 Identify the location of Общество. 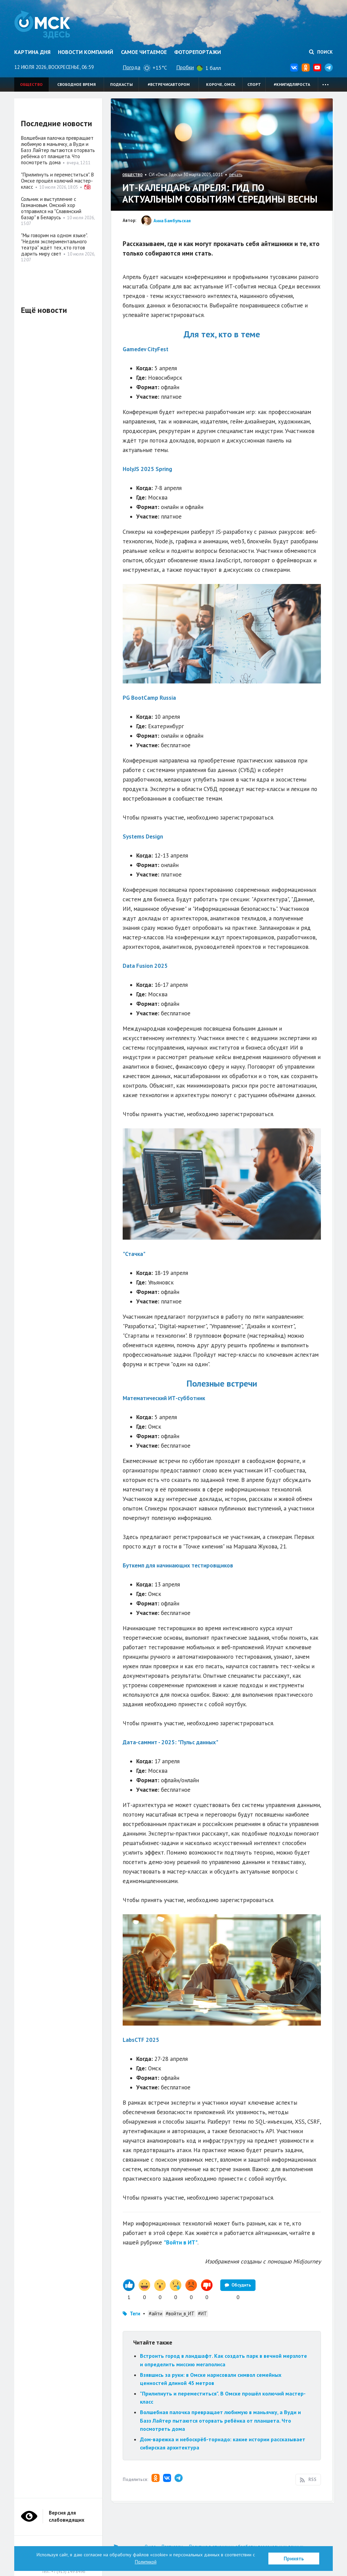
(31, 84).